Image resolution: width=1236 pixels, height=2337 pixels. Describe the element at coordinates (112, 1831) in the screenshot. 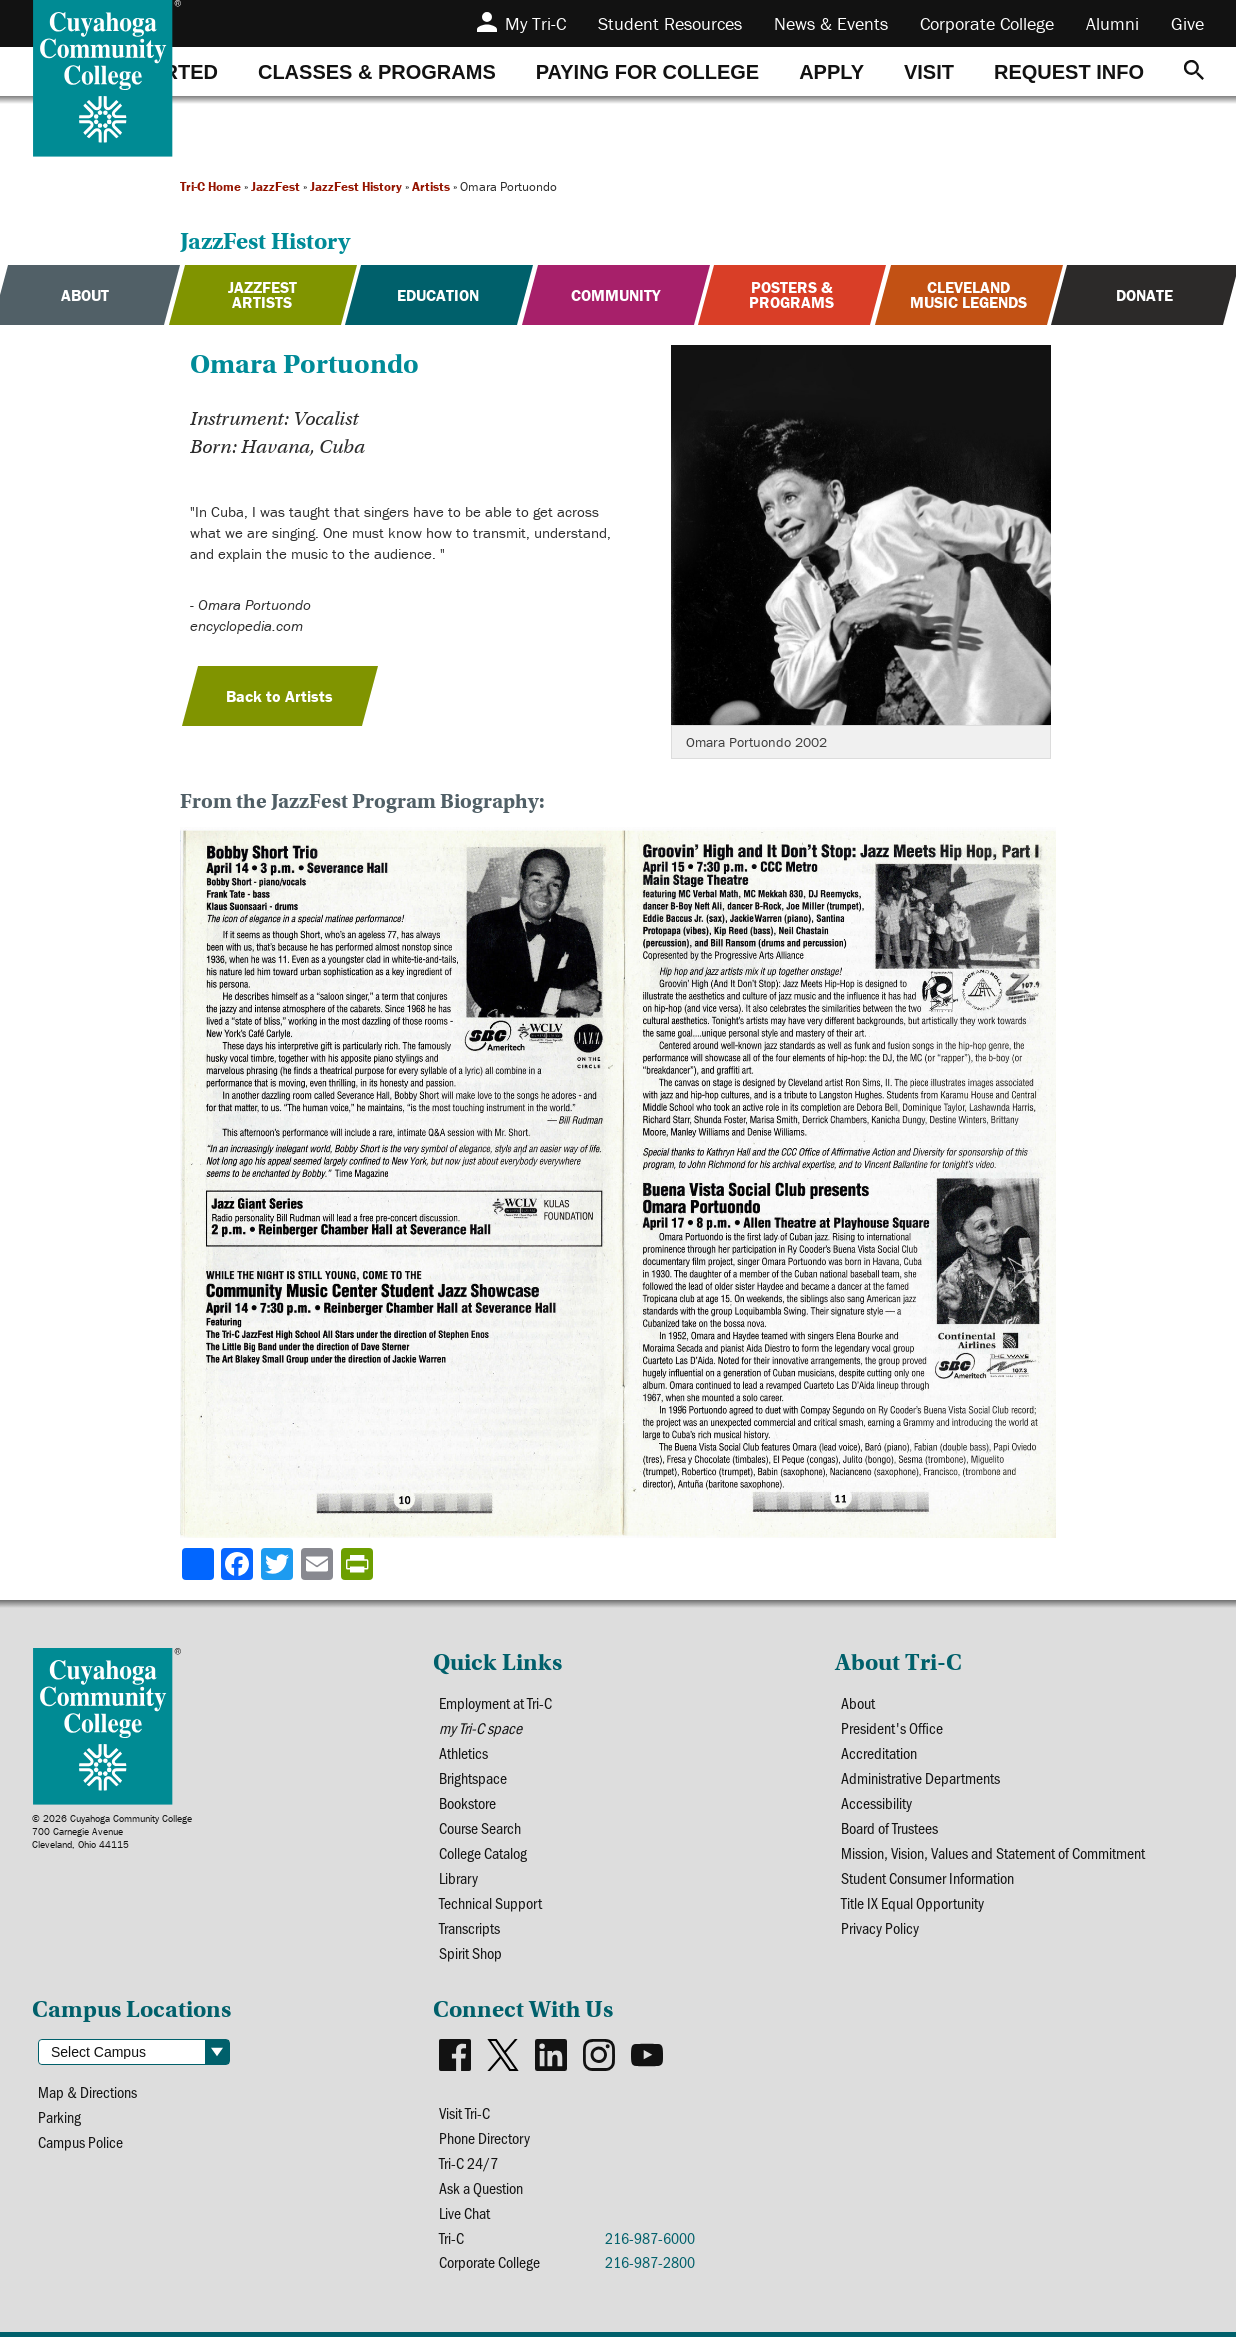

I see `© 2026 Cuyahoga Community College700 Carnegie AvenueCleveland, Ohio 44115` at that location.